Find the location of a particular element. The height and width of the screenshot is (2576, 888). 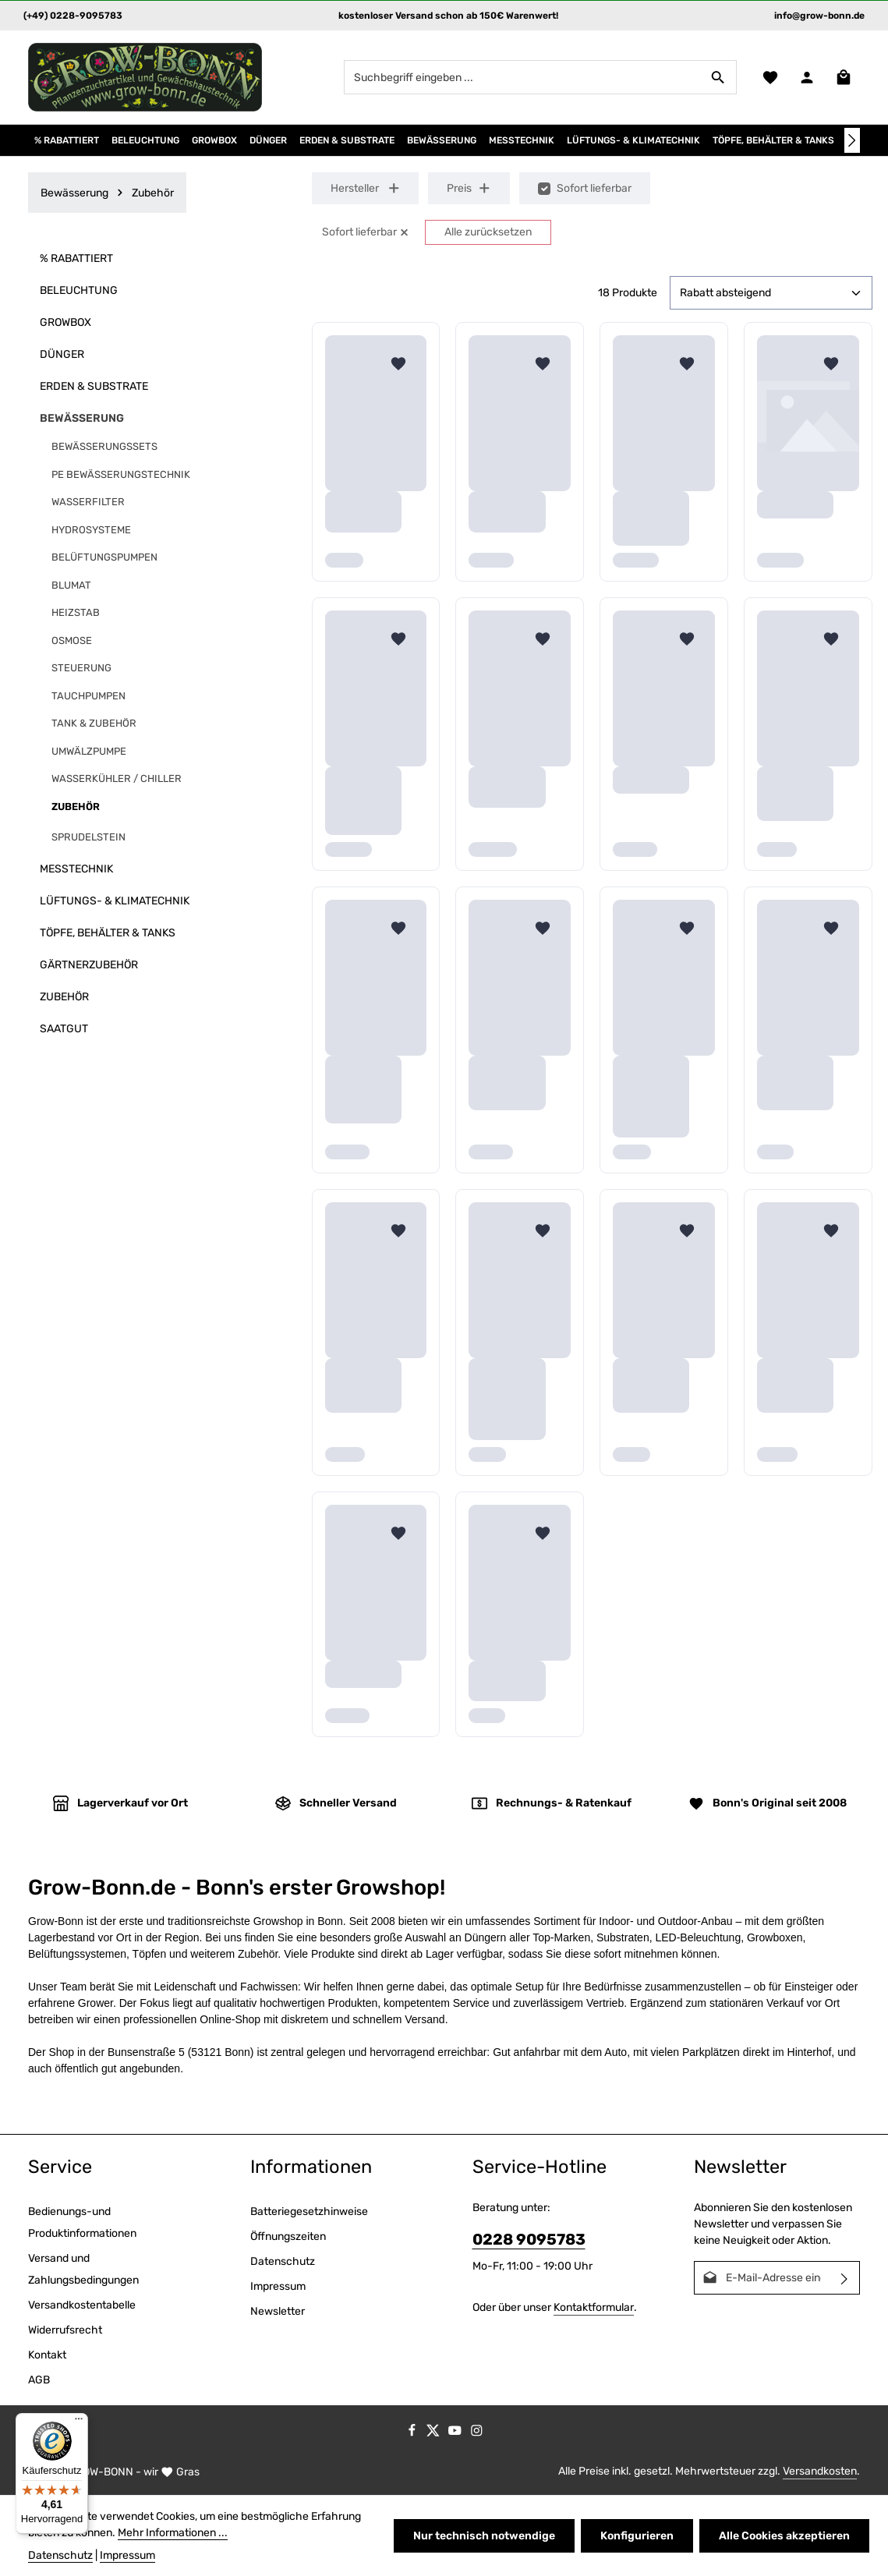

Alle Cookies akzeptieren is located at coordinates (784, 2535).